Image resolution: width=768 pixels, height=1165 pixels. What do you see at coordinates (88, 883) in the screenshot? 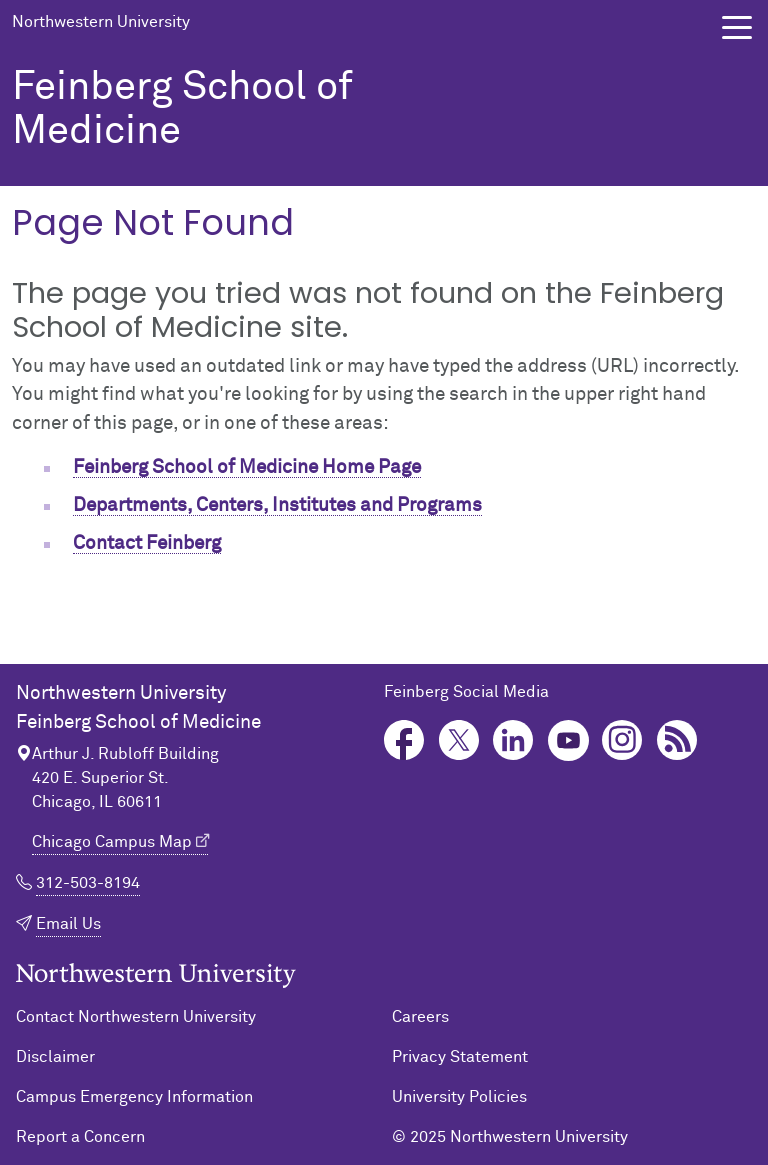
I see `312-503-8194` at bounding box center [88, 883].